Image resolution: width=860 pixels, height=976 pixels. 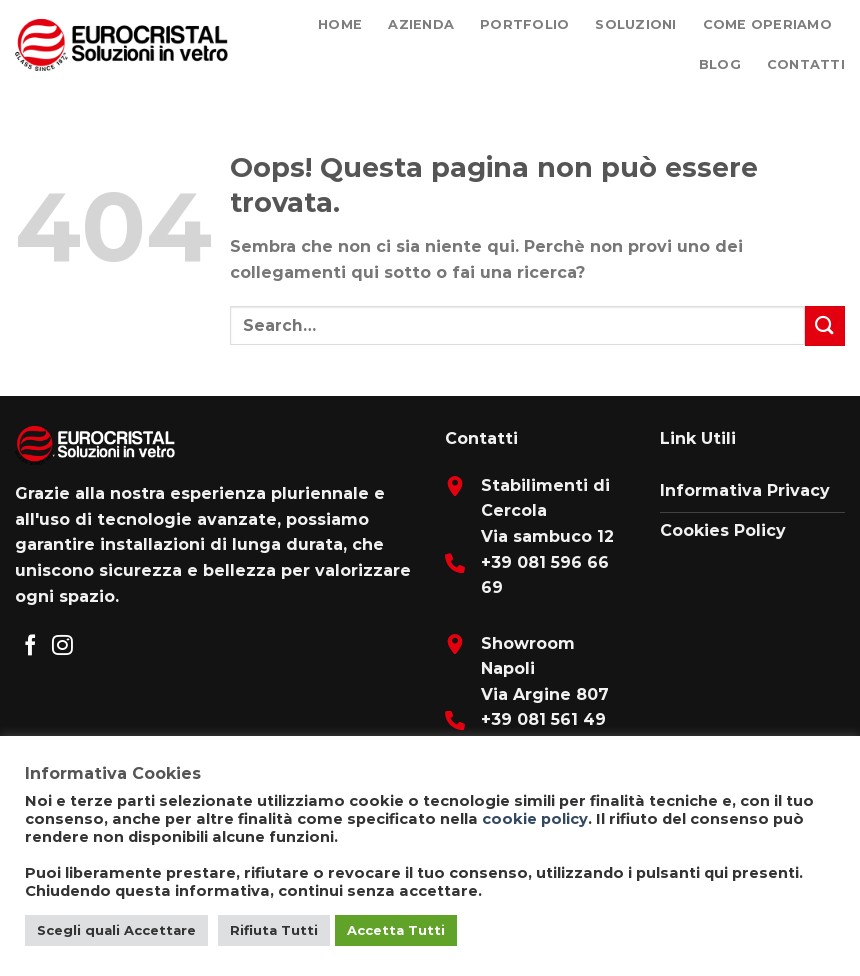 I want to click on Accetta Tutti [button], so click(x=396, y=930).